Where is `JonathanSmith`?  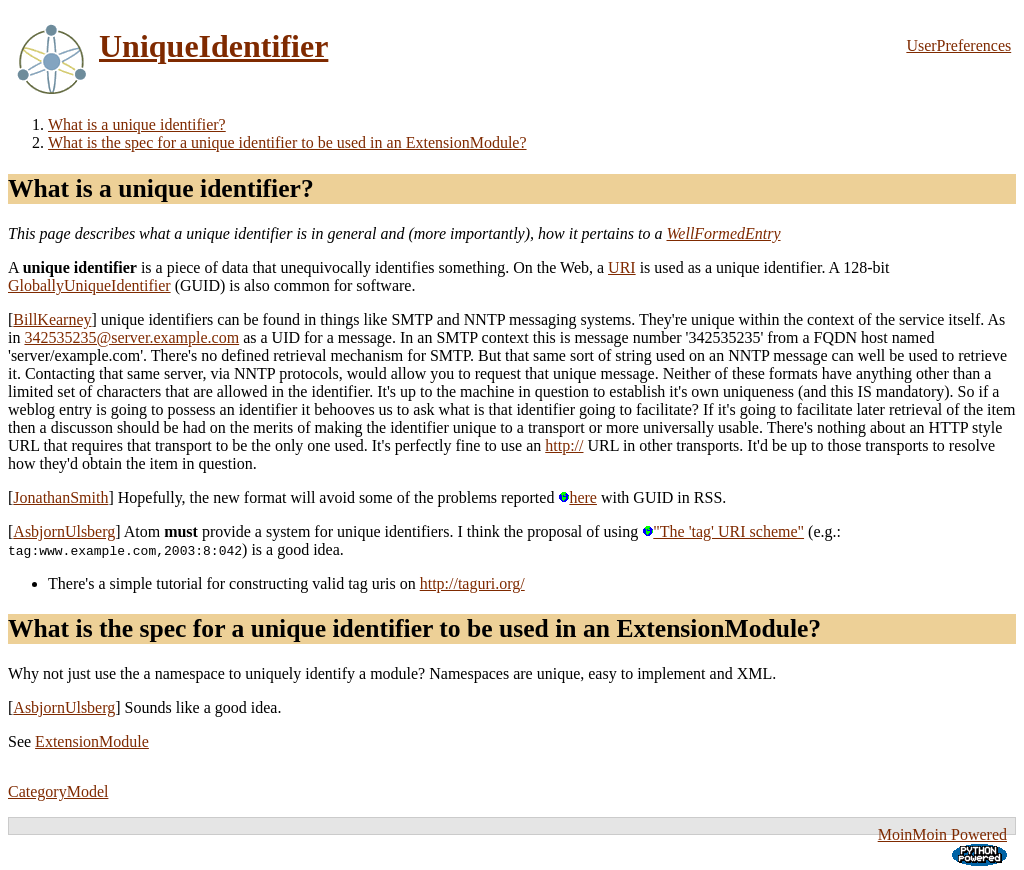 JonathanSmith is located at coordinates (60, 497).